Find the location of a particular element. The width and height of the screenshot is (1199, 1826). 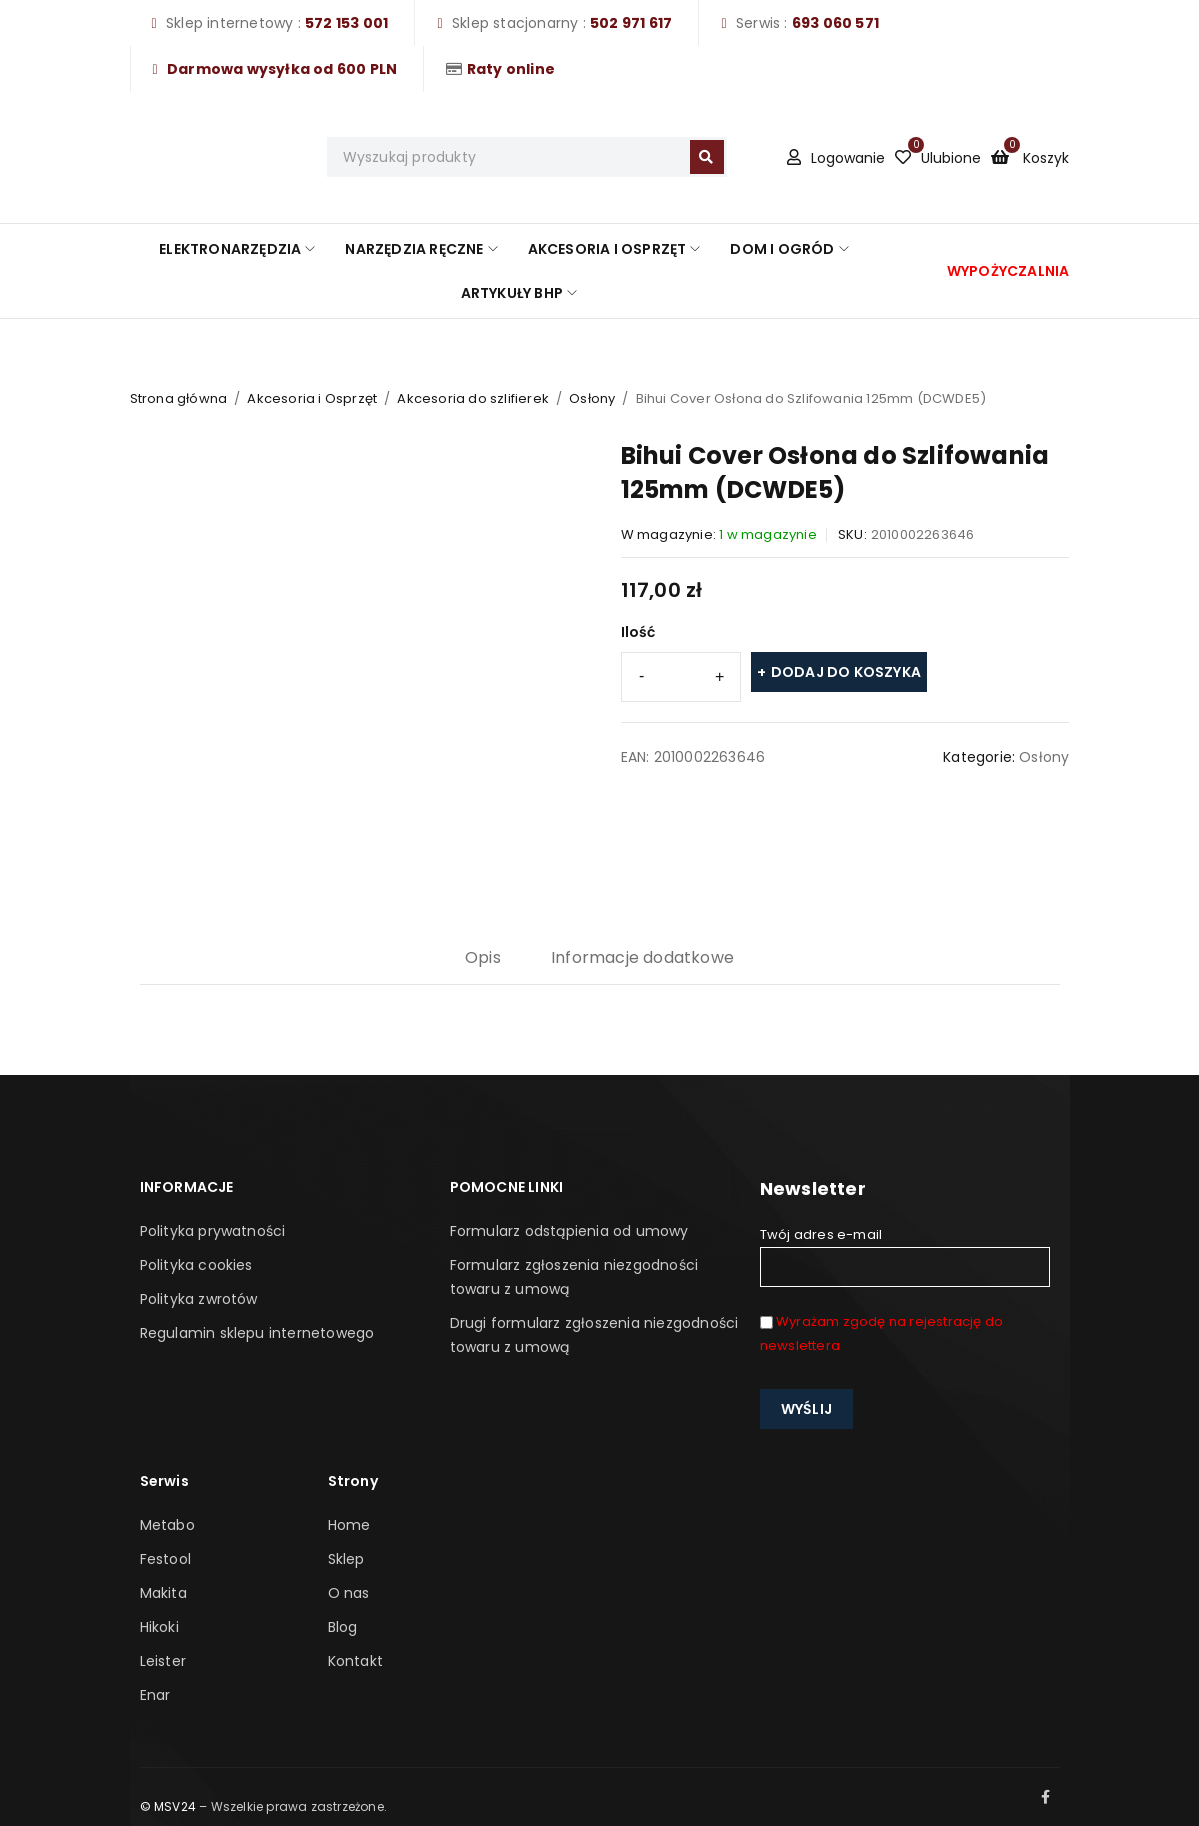

Hikoki is located at coordinates (159, 1627).